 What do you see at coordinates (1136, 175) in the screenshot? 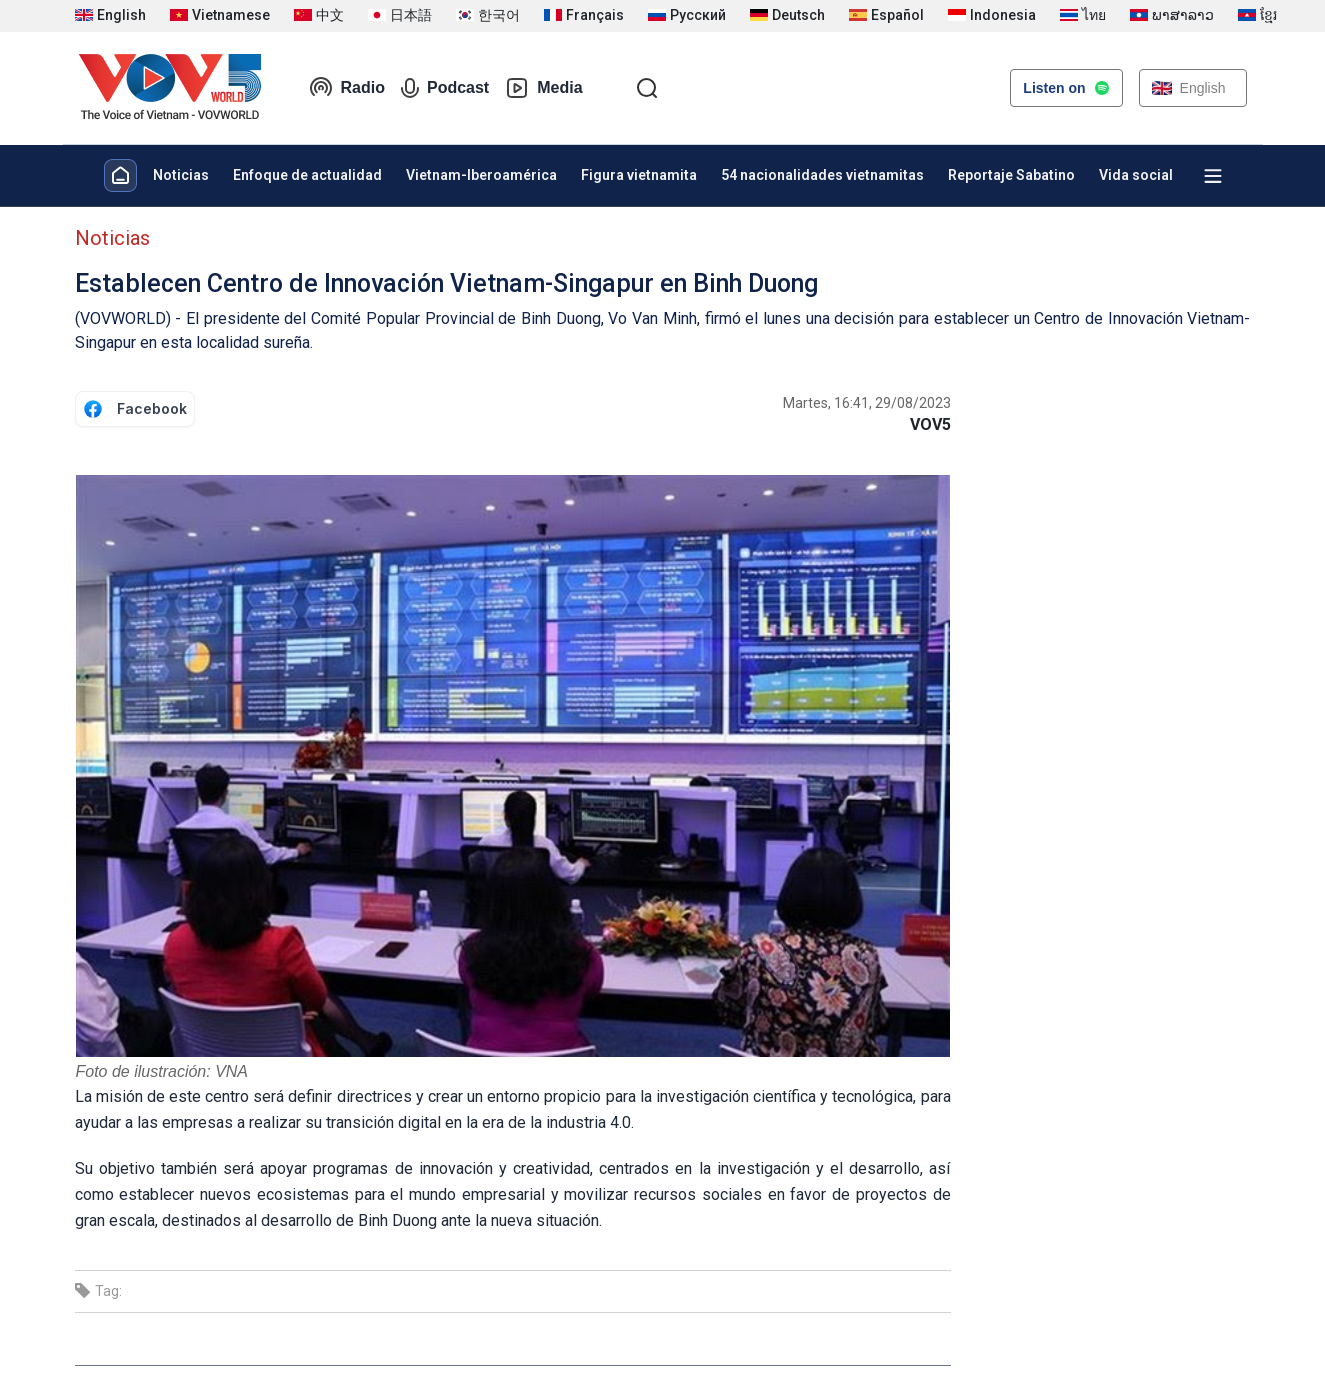
I see `Vida social` at bounding box center [1136, 175].